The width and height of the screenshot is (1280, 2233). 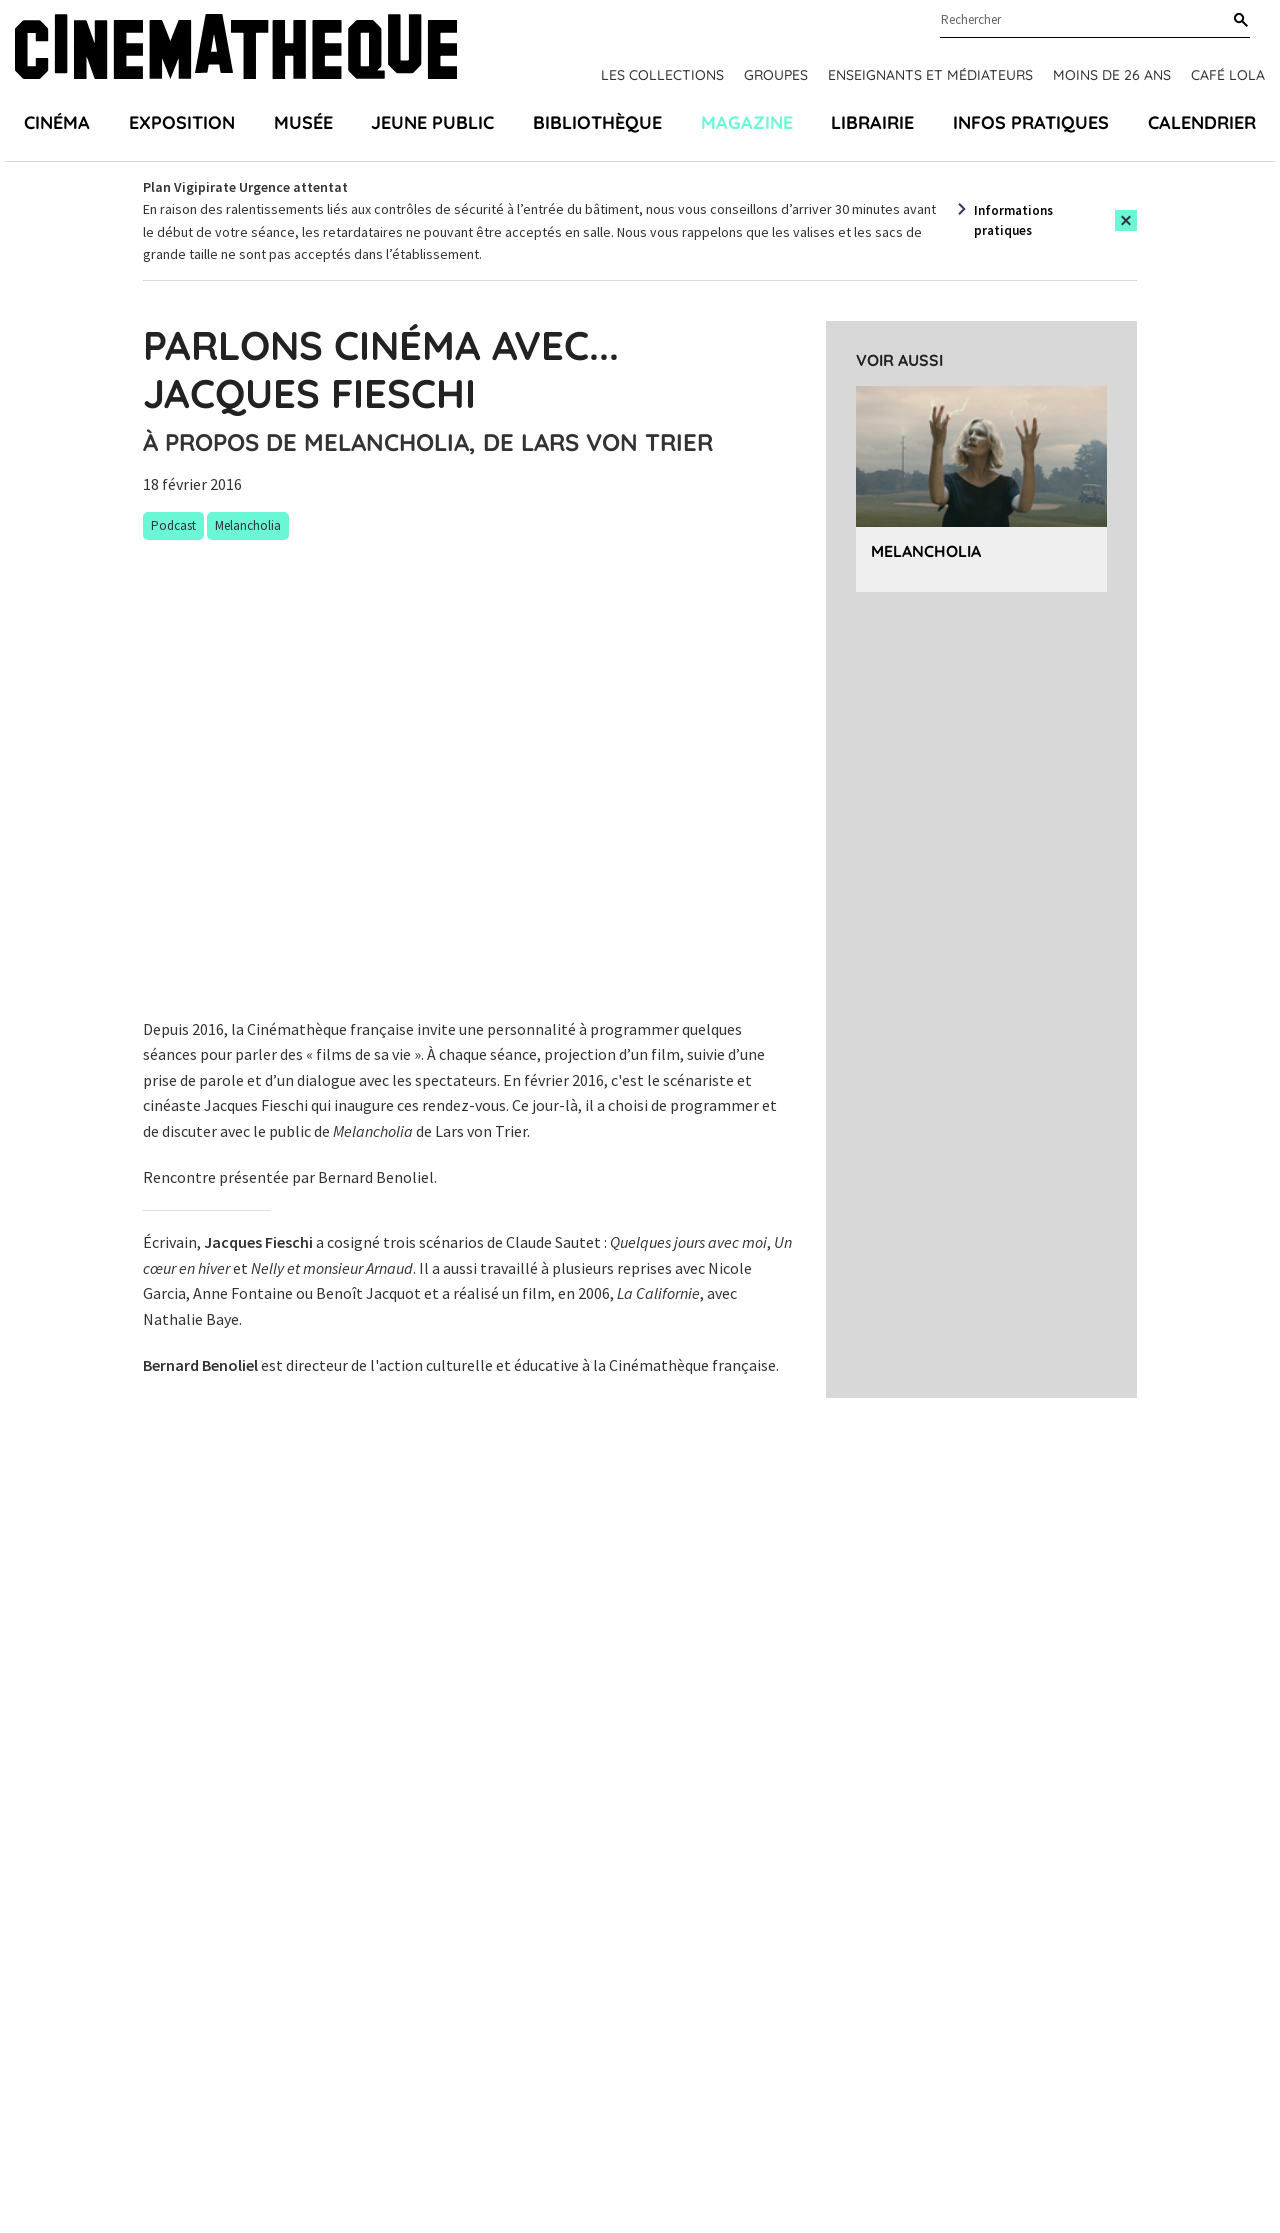 I want to click on Les collections, so click(x=662, y=75).